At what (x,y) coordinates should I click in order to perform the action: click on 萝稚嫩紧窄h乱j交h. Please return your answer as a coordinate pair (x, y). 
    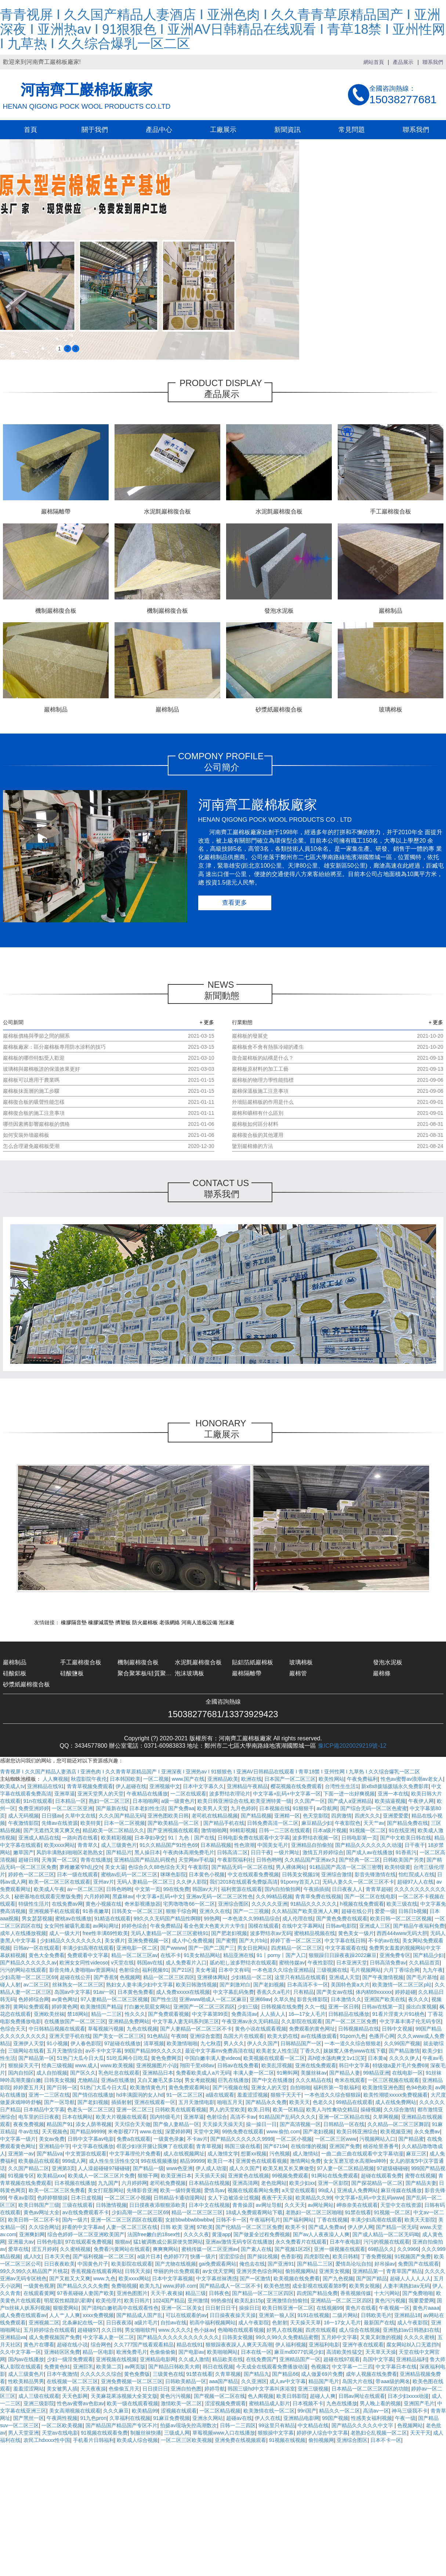
    Looking at the image, I should click on (80, 1867).